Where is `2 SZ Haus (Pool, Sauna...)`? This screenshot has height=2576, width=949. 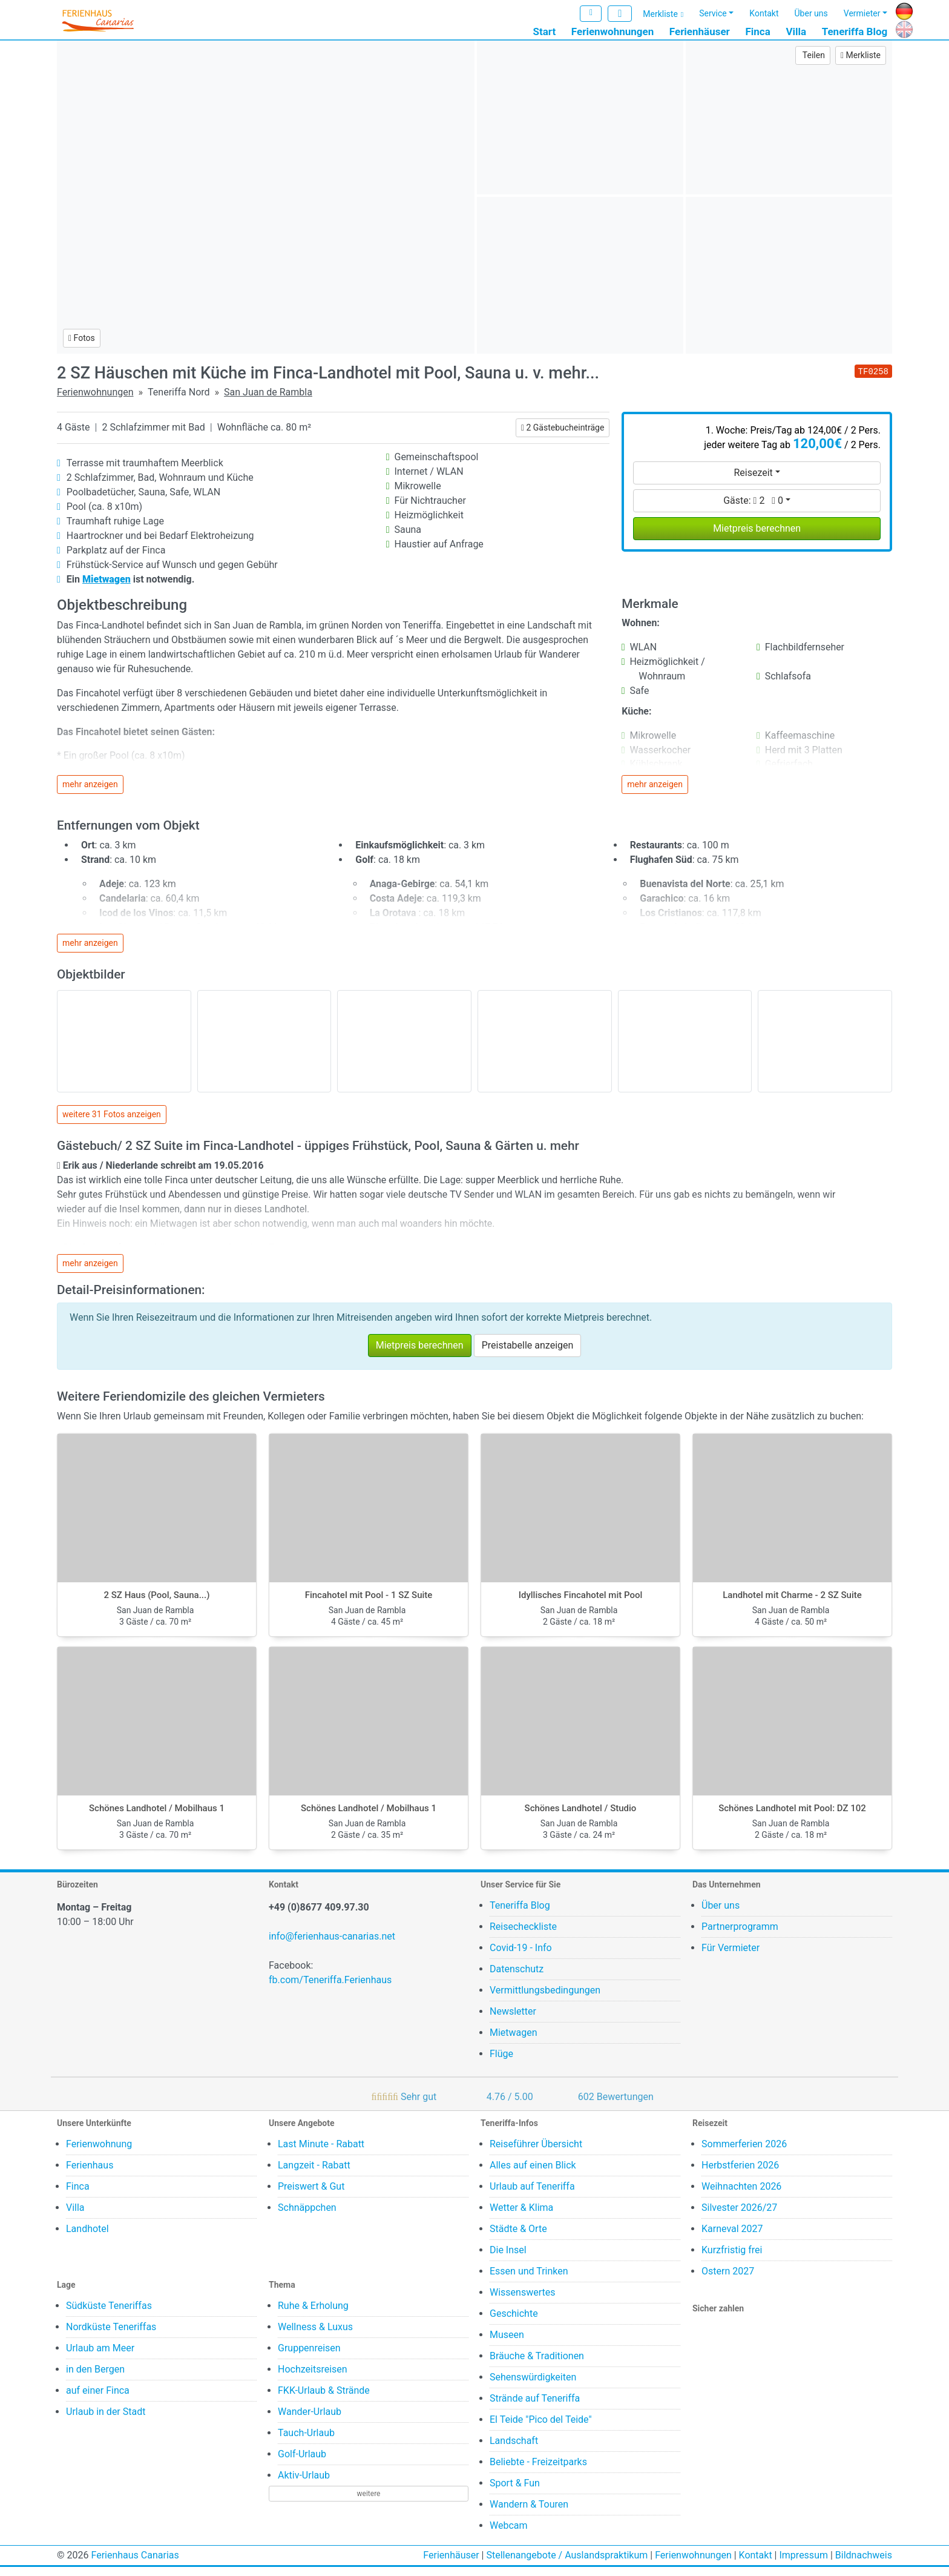
2 SZ Haus (Pool, Sauna...) is located at coordinates (157, 1604).